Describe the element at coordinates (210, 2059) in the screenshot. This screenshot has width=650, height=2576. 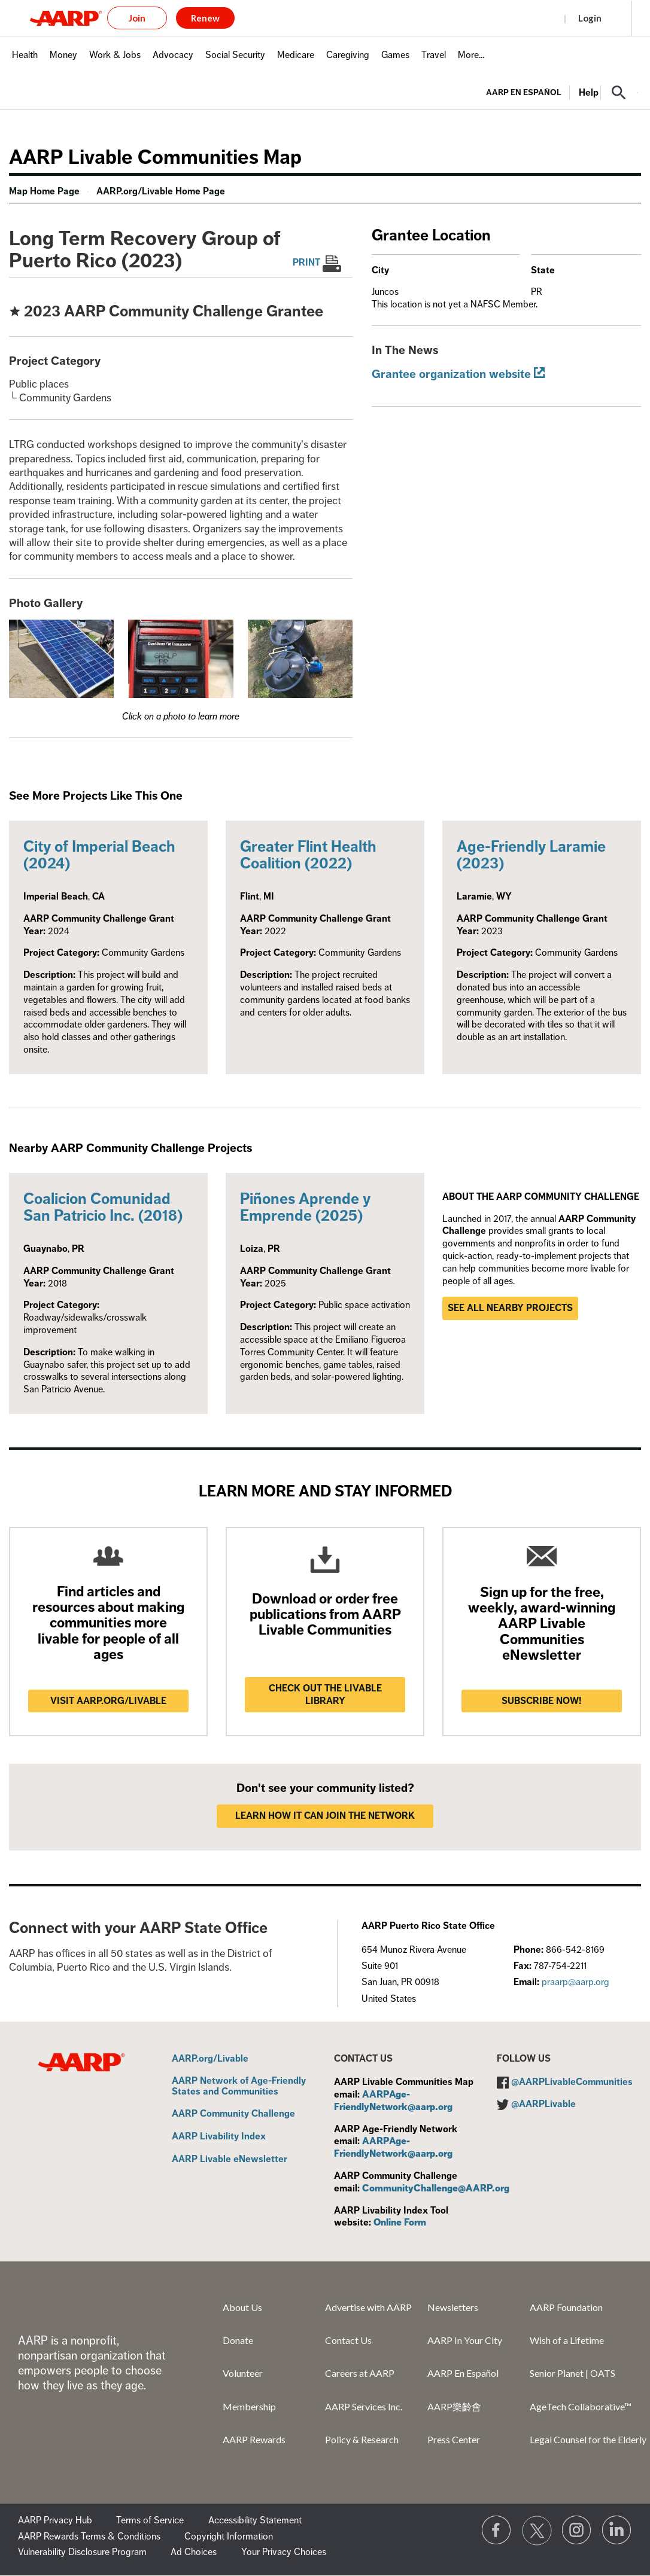
I see `AARP.org/Livable` at that location.